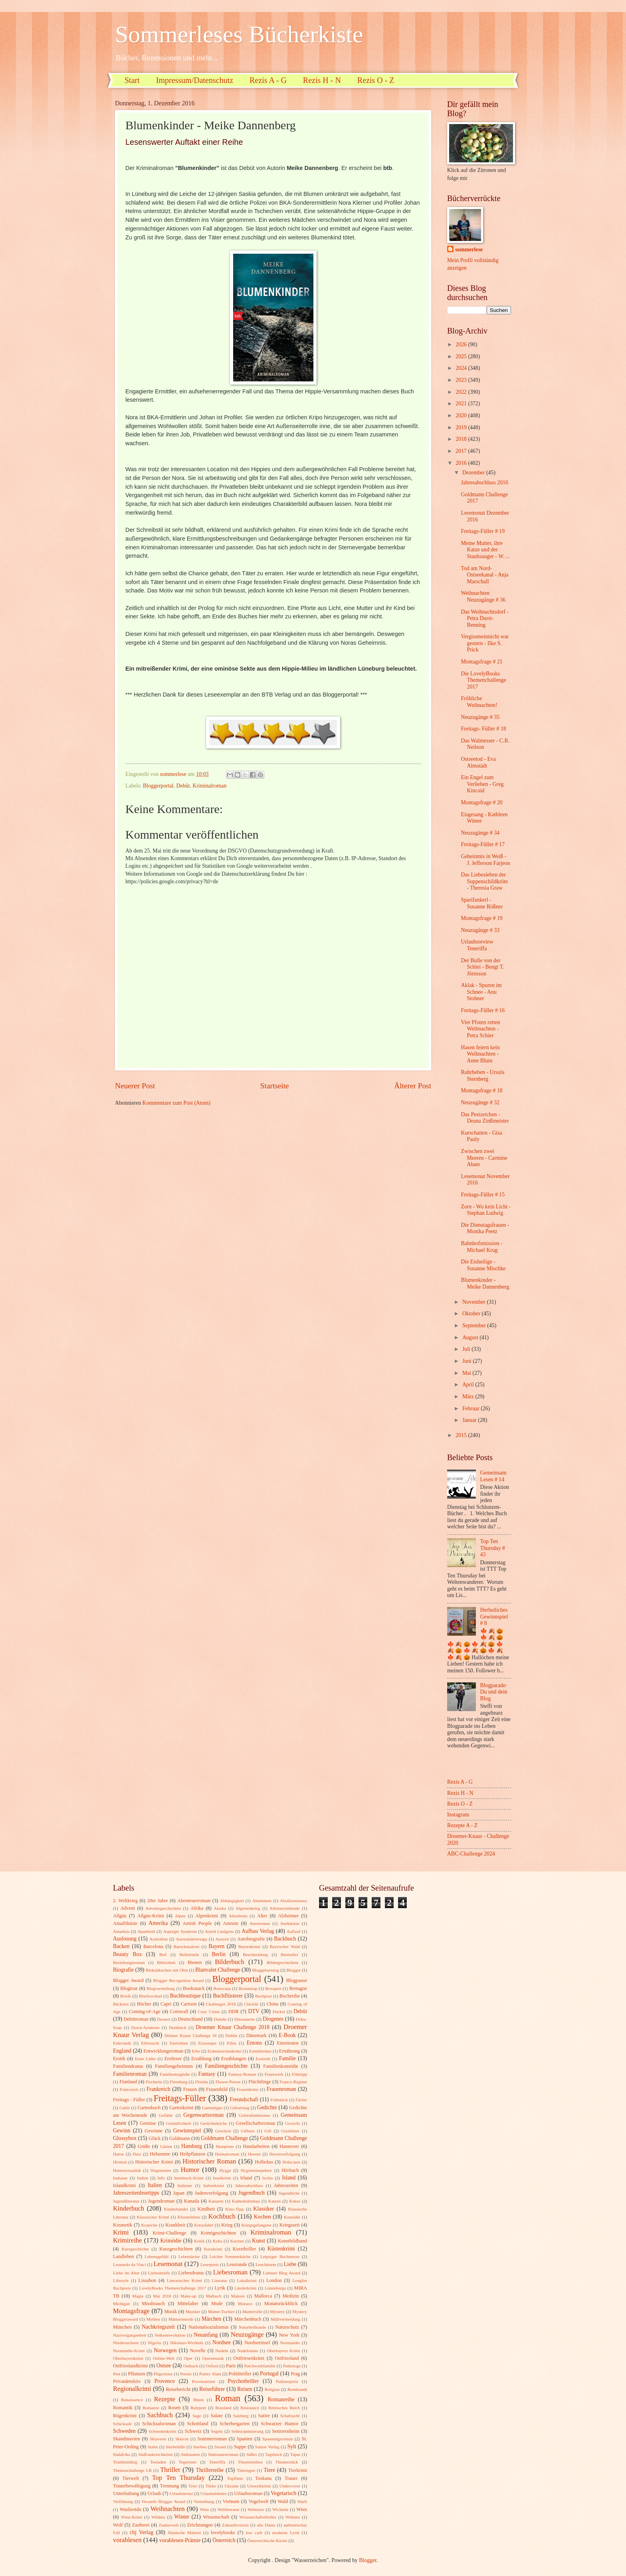 The height and width of the screenshot is (2576, 626). What do you see at coordinates (482, 903) in the screenshot?
I see `Sparifankerl - Susanne Rößner` at bounding box center [482, 903].